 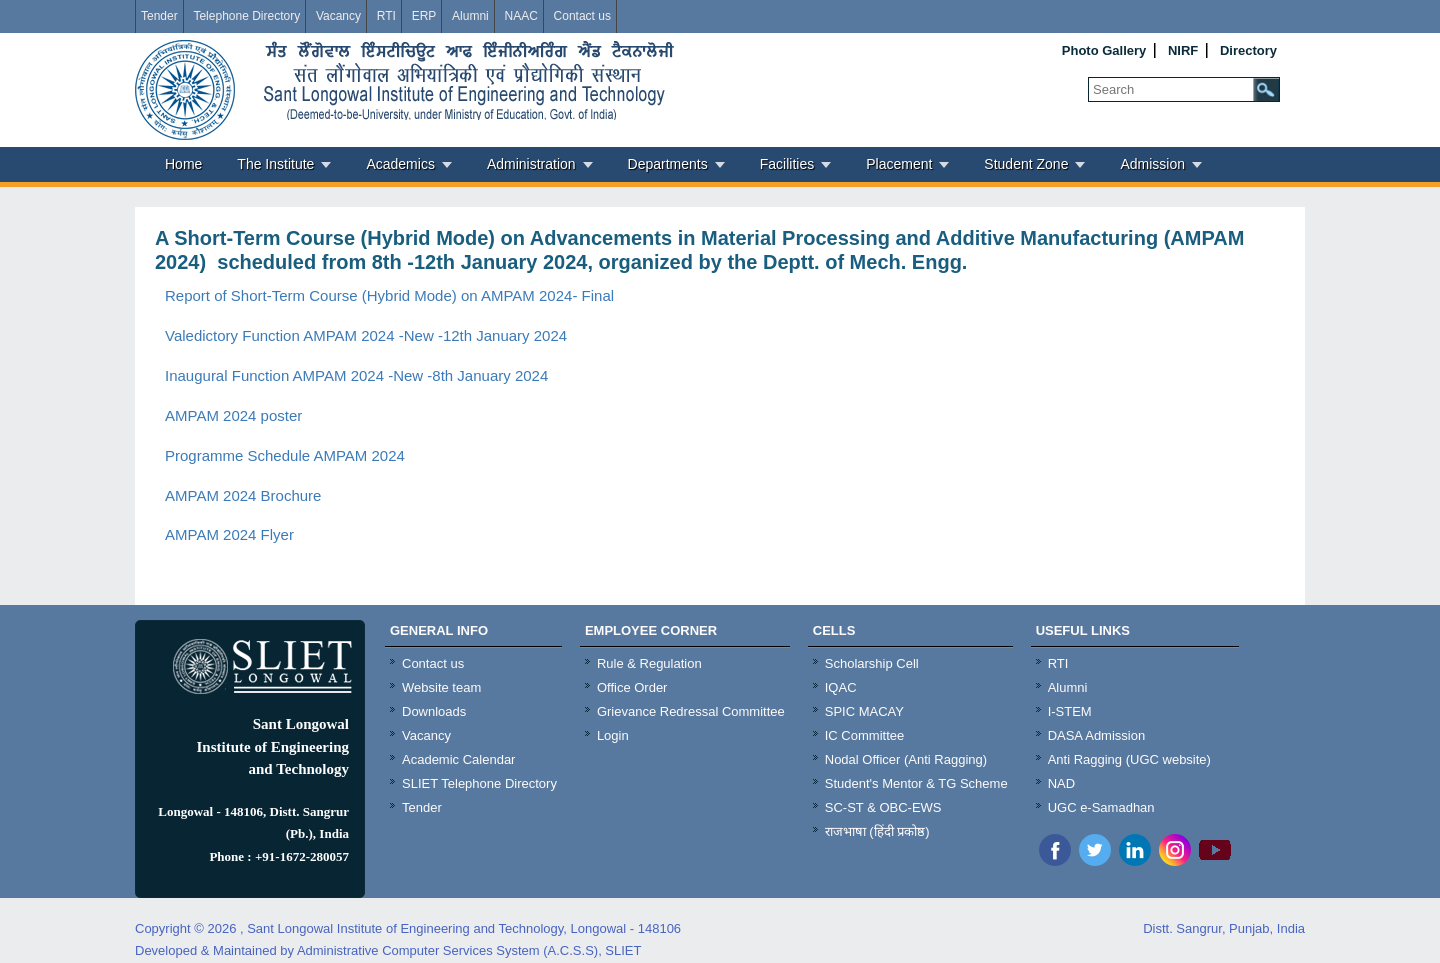 I want to click on Vacancy, so click(x=338, y=16).